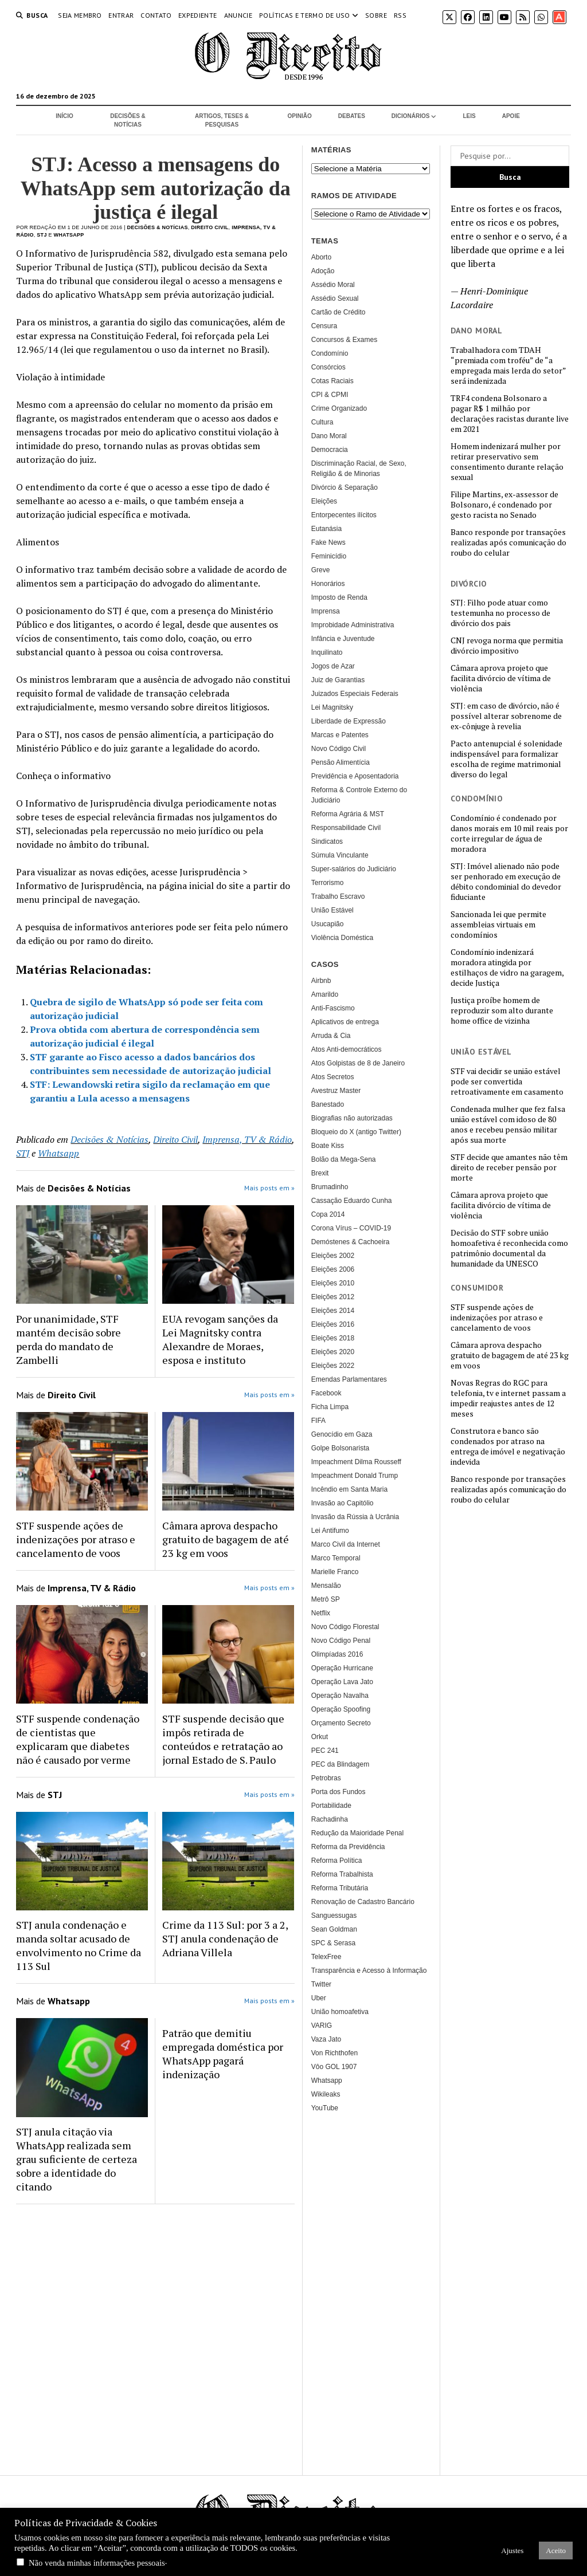 The image size is (587, 2576). Describe the element at coordinates (342, 1682) in the screenshot. I see `Operação Lava Jato` at that location.